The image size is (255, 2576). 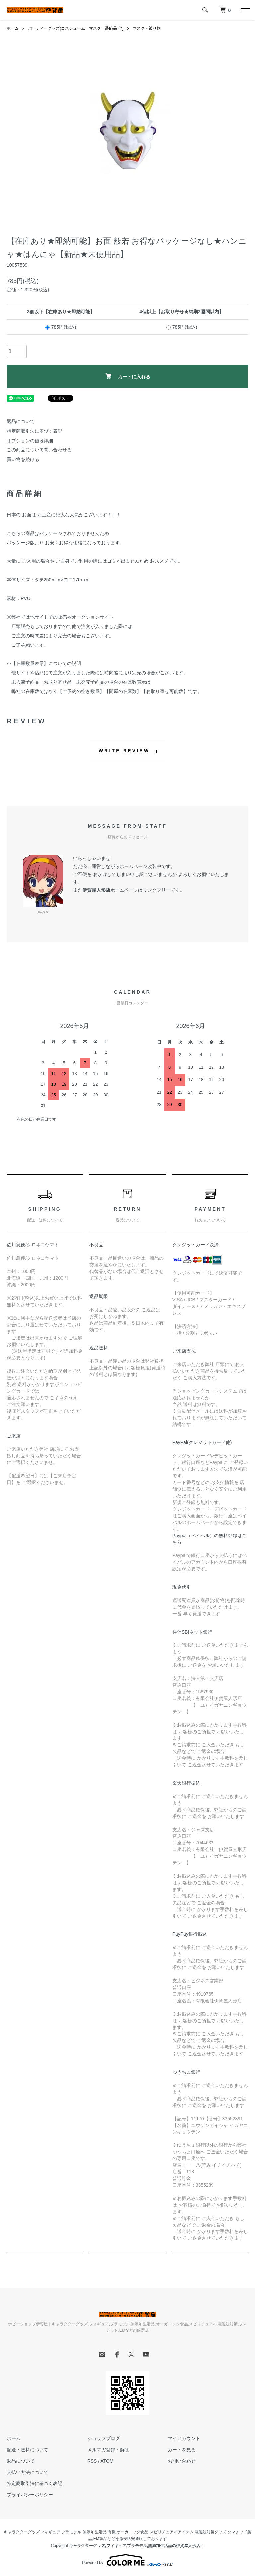 I want to click on 返品について, so click(x=21, y=421).